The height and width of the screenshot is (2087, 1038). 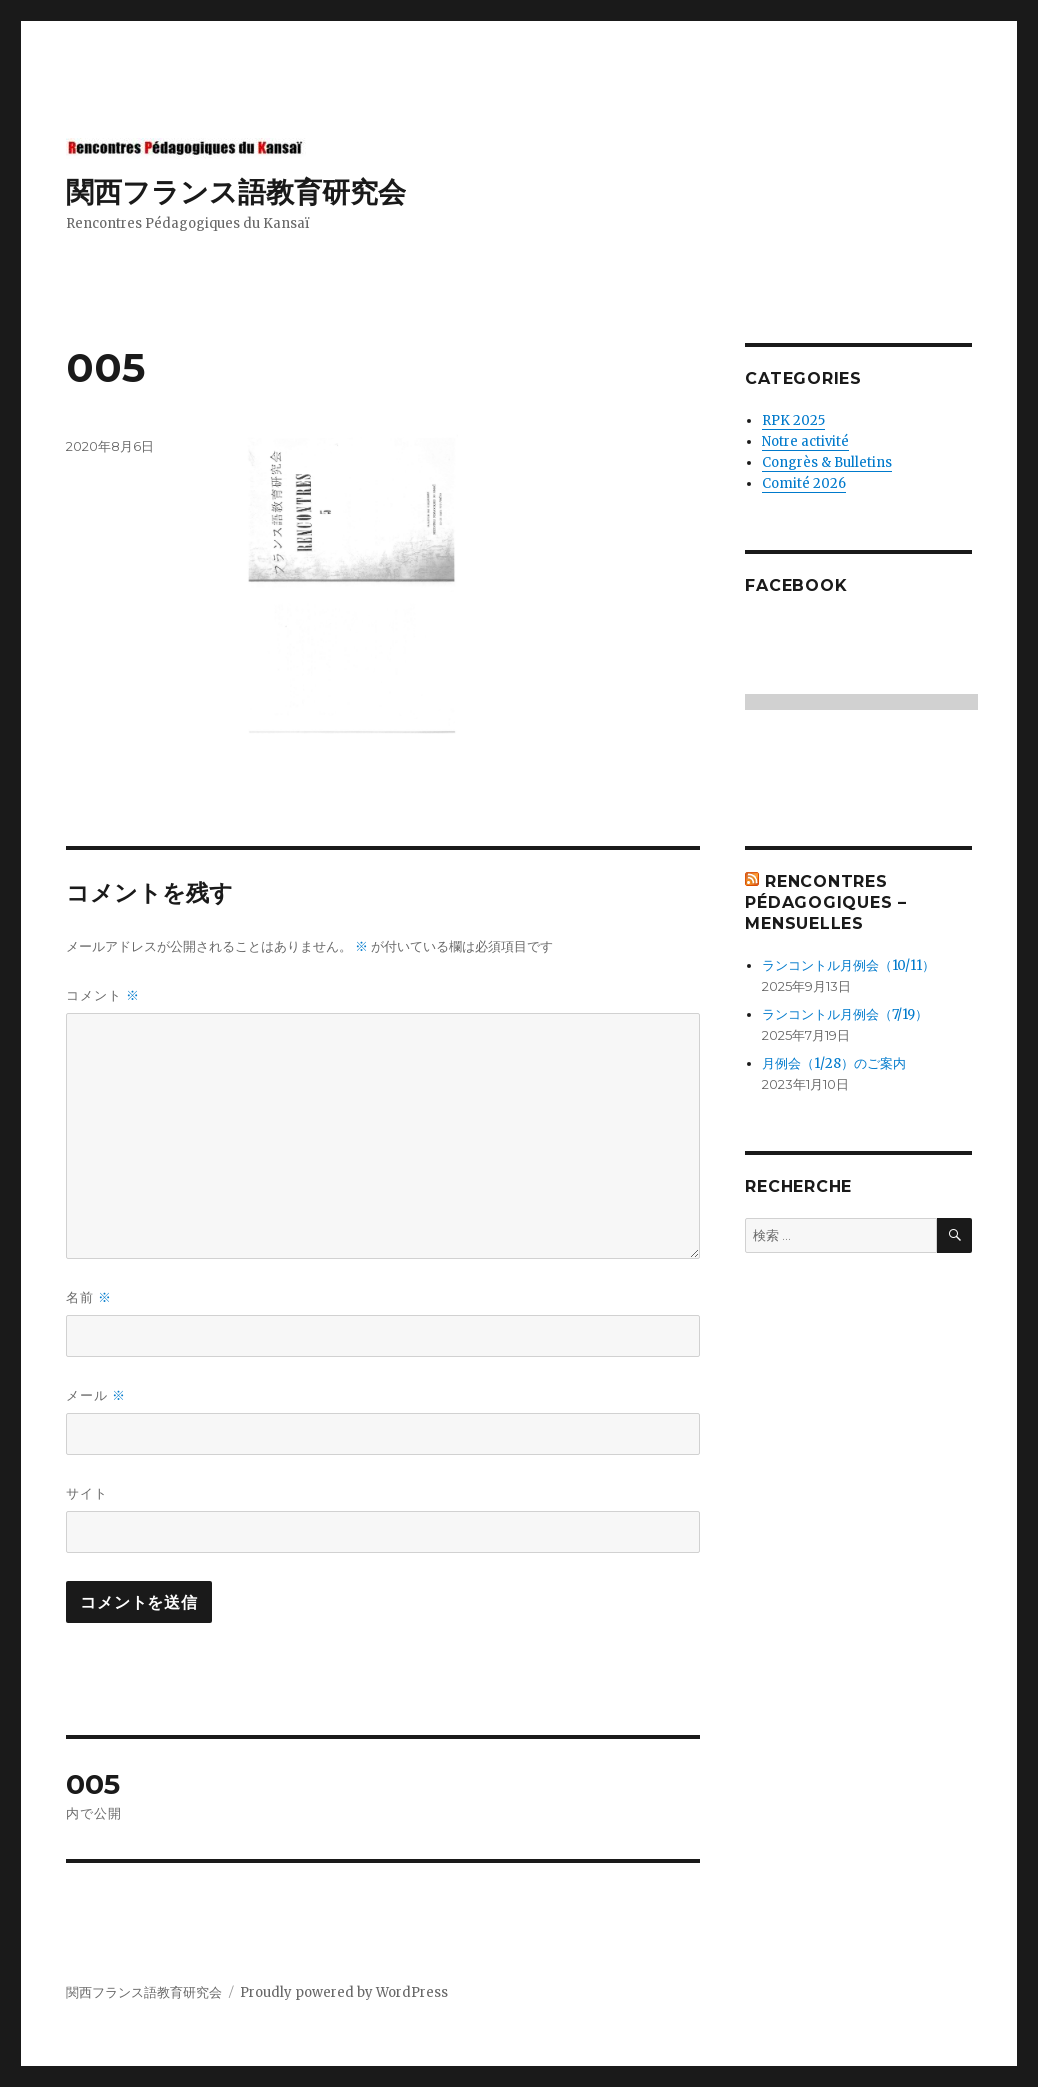 What do you see at coordinates (848, 965) in the screenshot?
I see `ランコントル月例会（10/11）` at bounding box center [848, 965].